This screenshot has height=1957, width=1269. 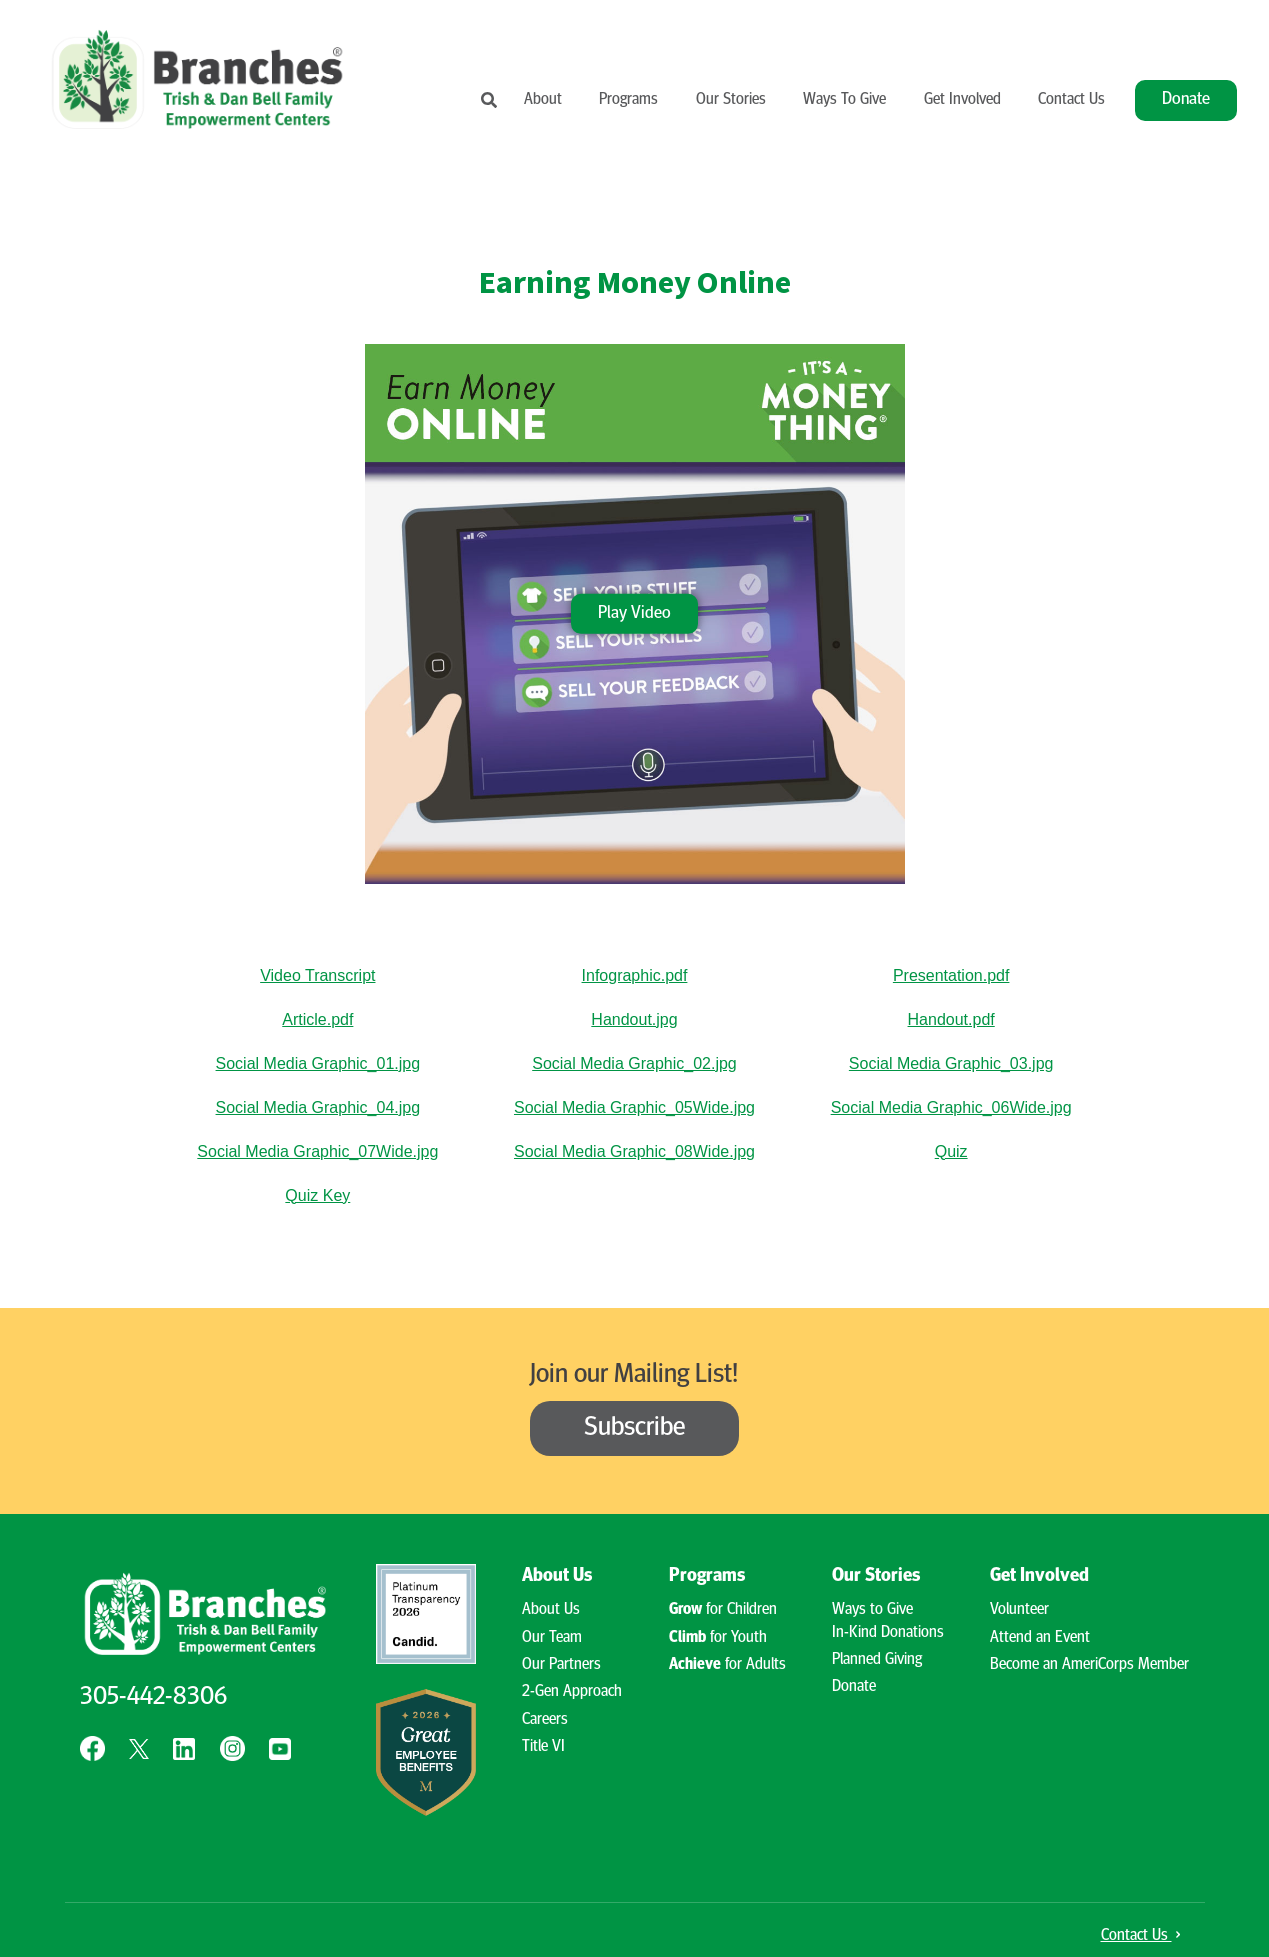 What do you see at coordinates (1019, 1610) in the screenshot?
I see `Volunteer` at bounding box center [1019, 1610].